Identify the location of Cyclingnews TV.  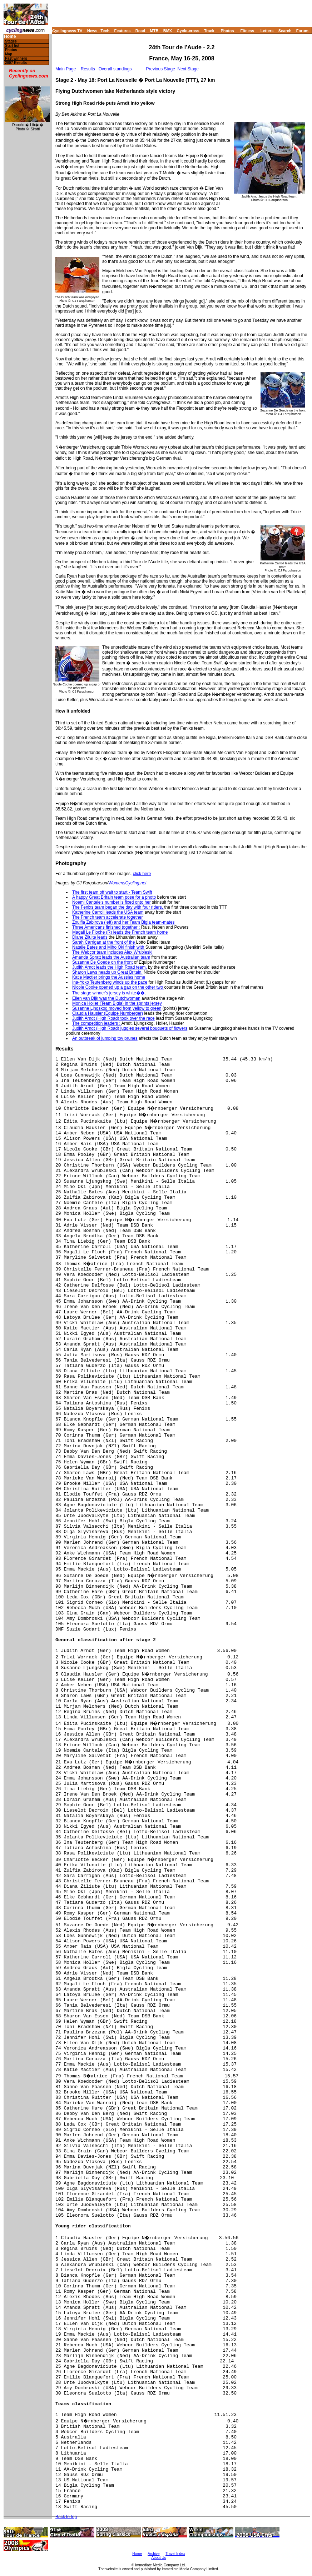
(67, 31).